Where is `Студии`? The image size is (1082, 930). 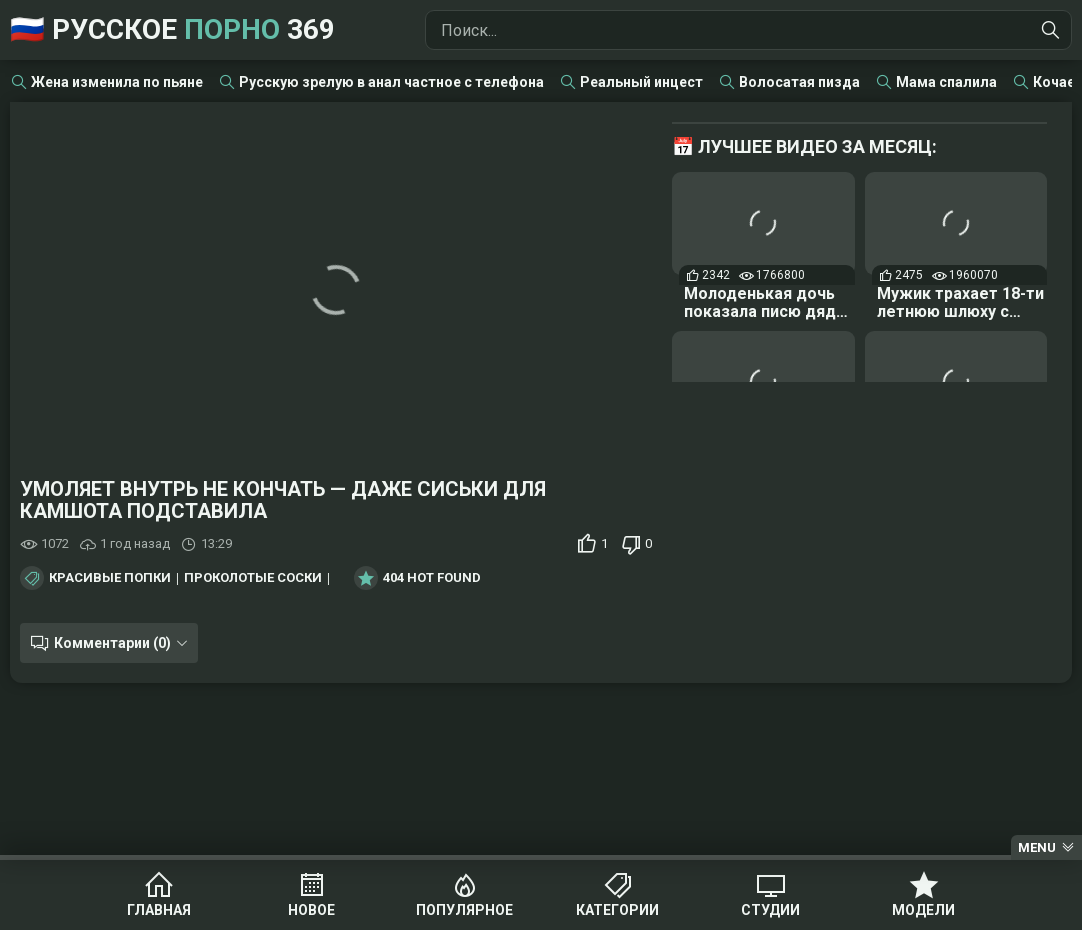 Студии is located at coordinates (770, 910).